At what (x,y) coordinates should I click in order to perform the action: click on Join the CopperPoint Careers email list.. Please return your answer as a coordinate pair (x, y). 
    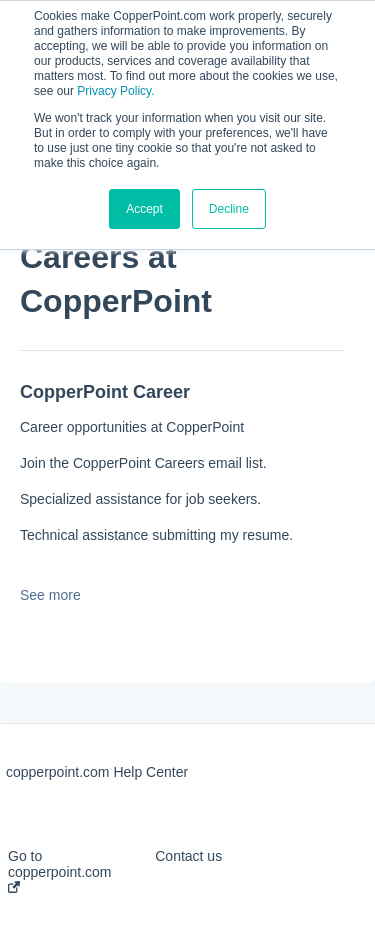
    Looking at the image, I should click on (143, 463).